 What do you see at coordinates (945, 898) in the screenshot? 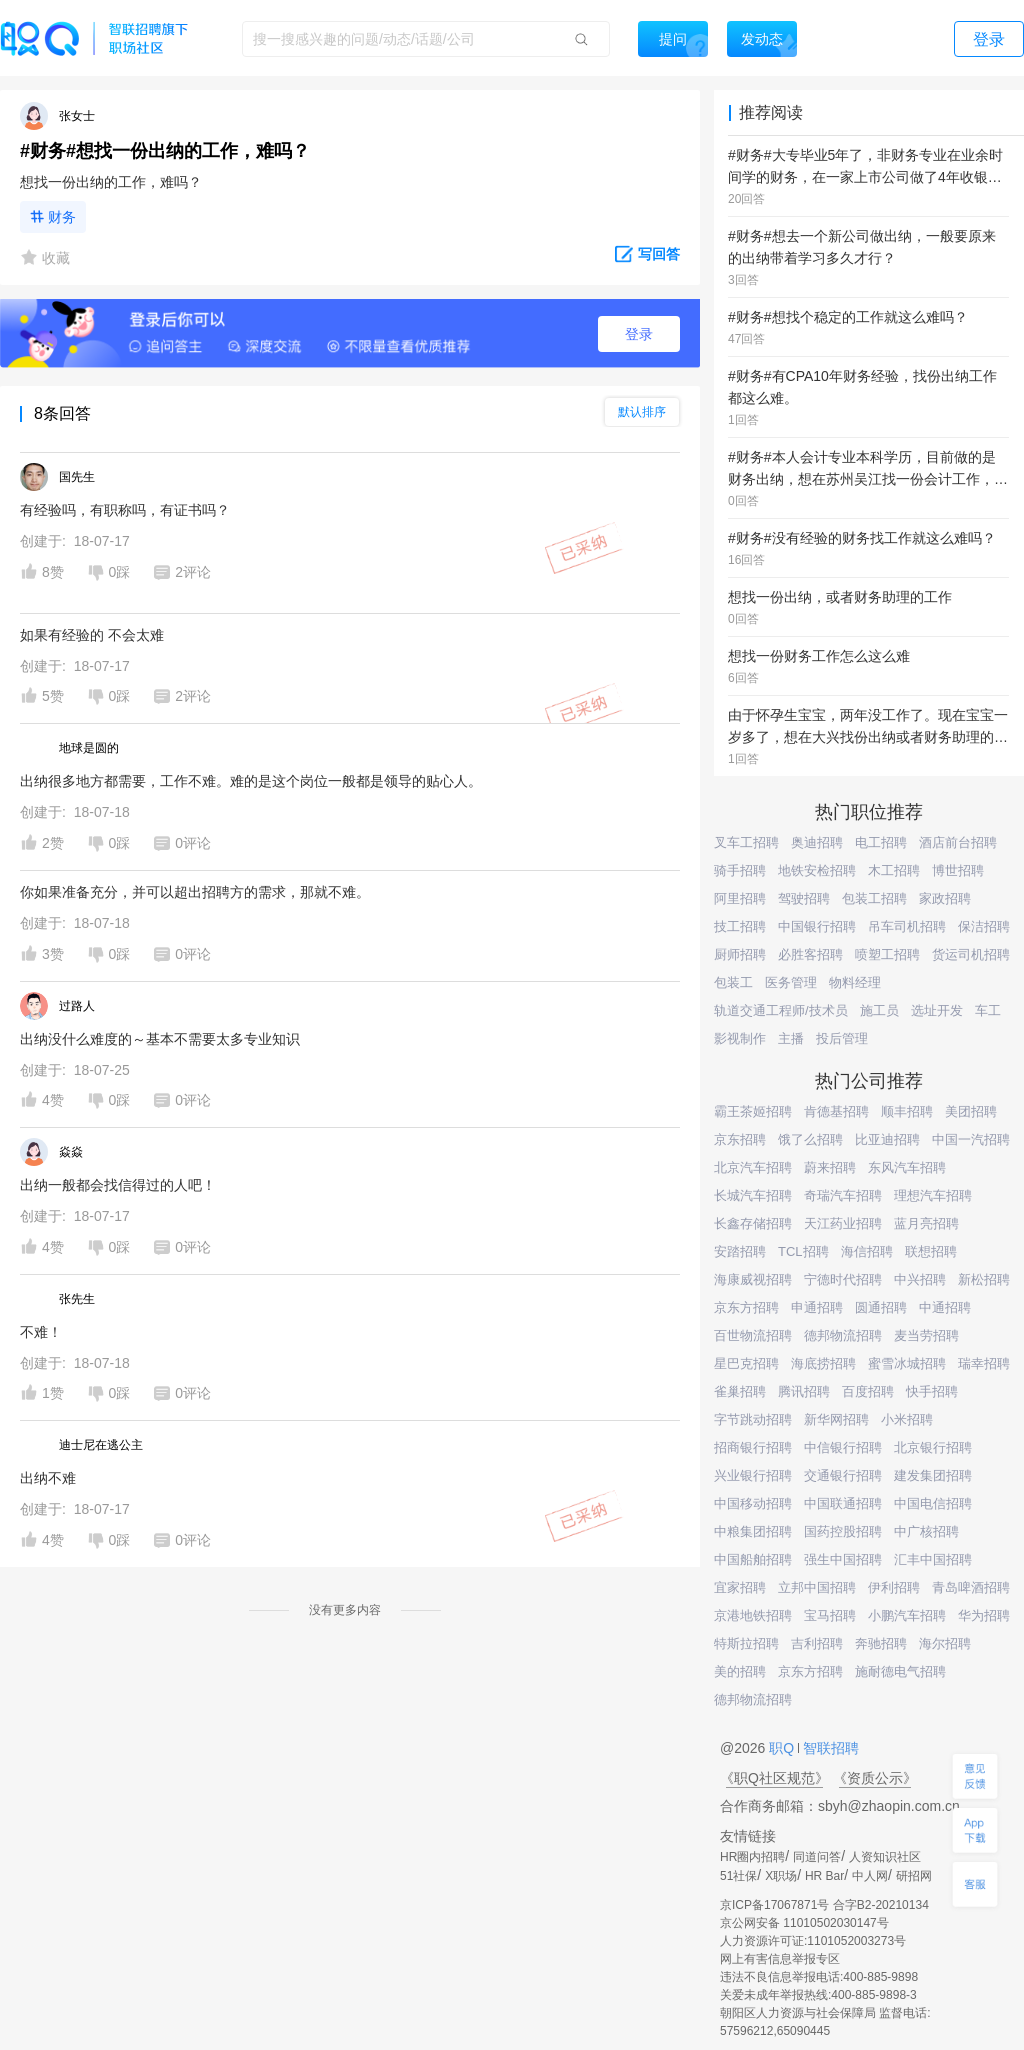
I see `家政招聘` at bounding box center [945, 898].